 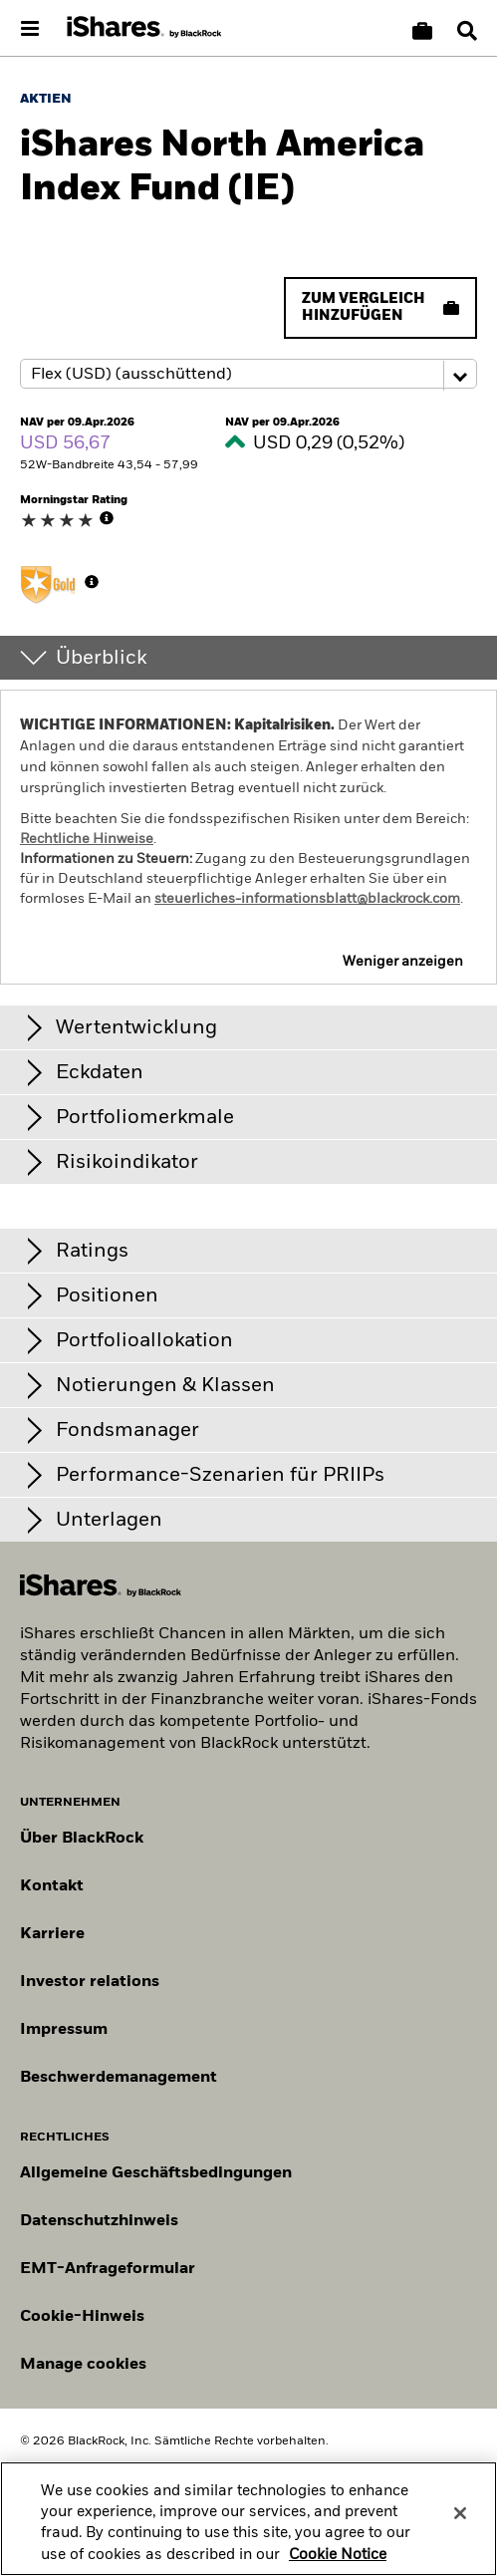 I want to click on [Close], so click(x=460, y=2524).